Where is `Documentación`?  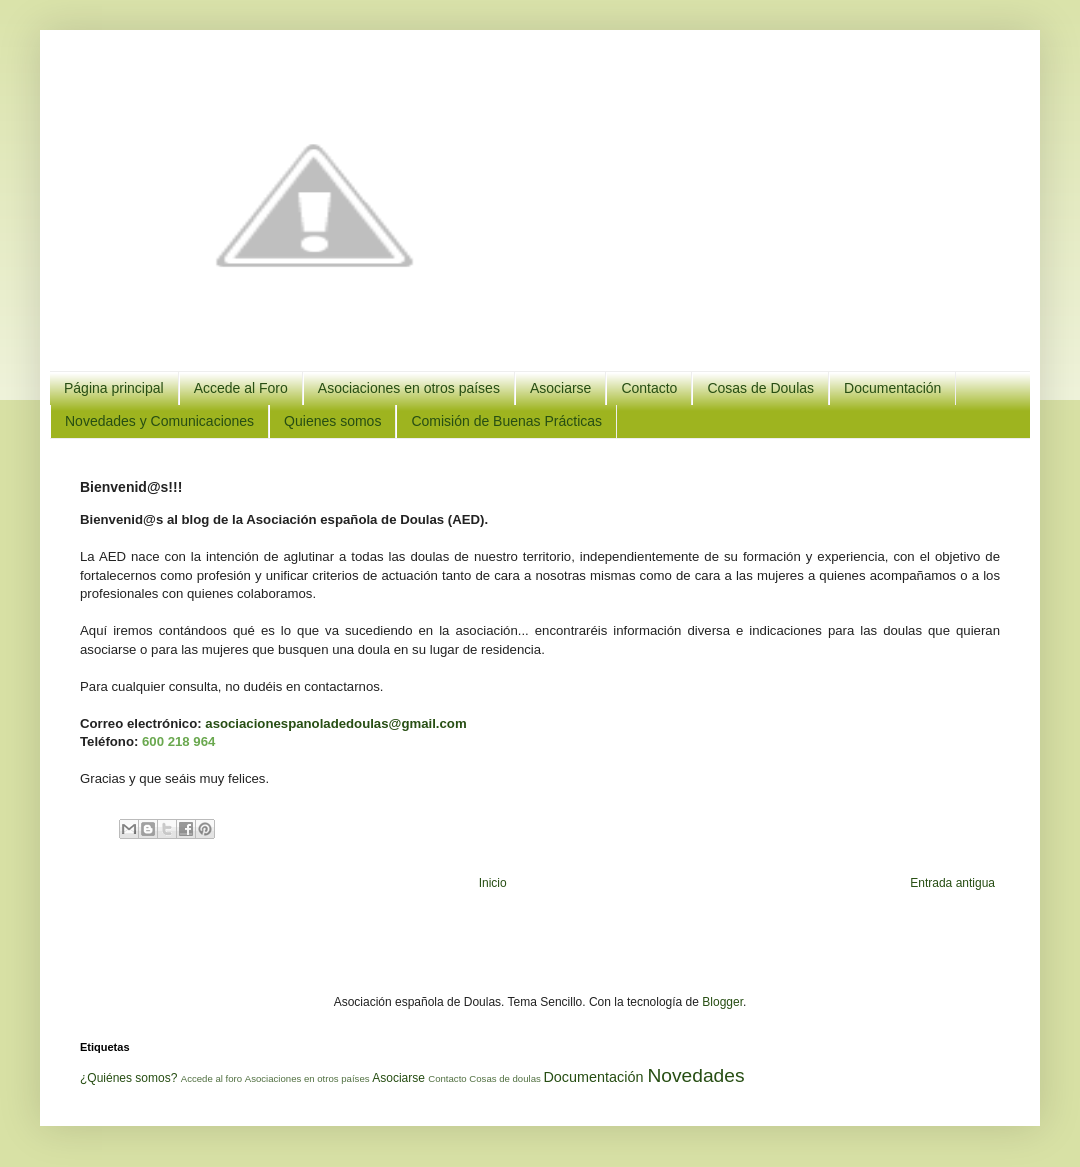
Documentación is located at coordinates (892, 388).